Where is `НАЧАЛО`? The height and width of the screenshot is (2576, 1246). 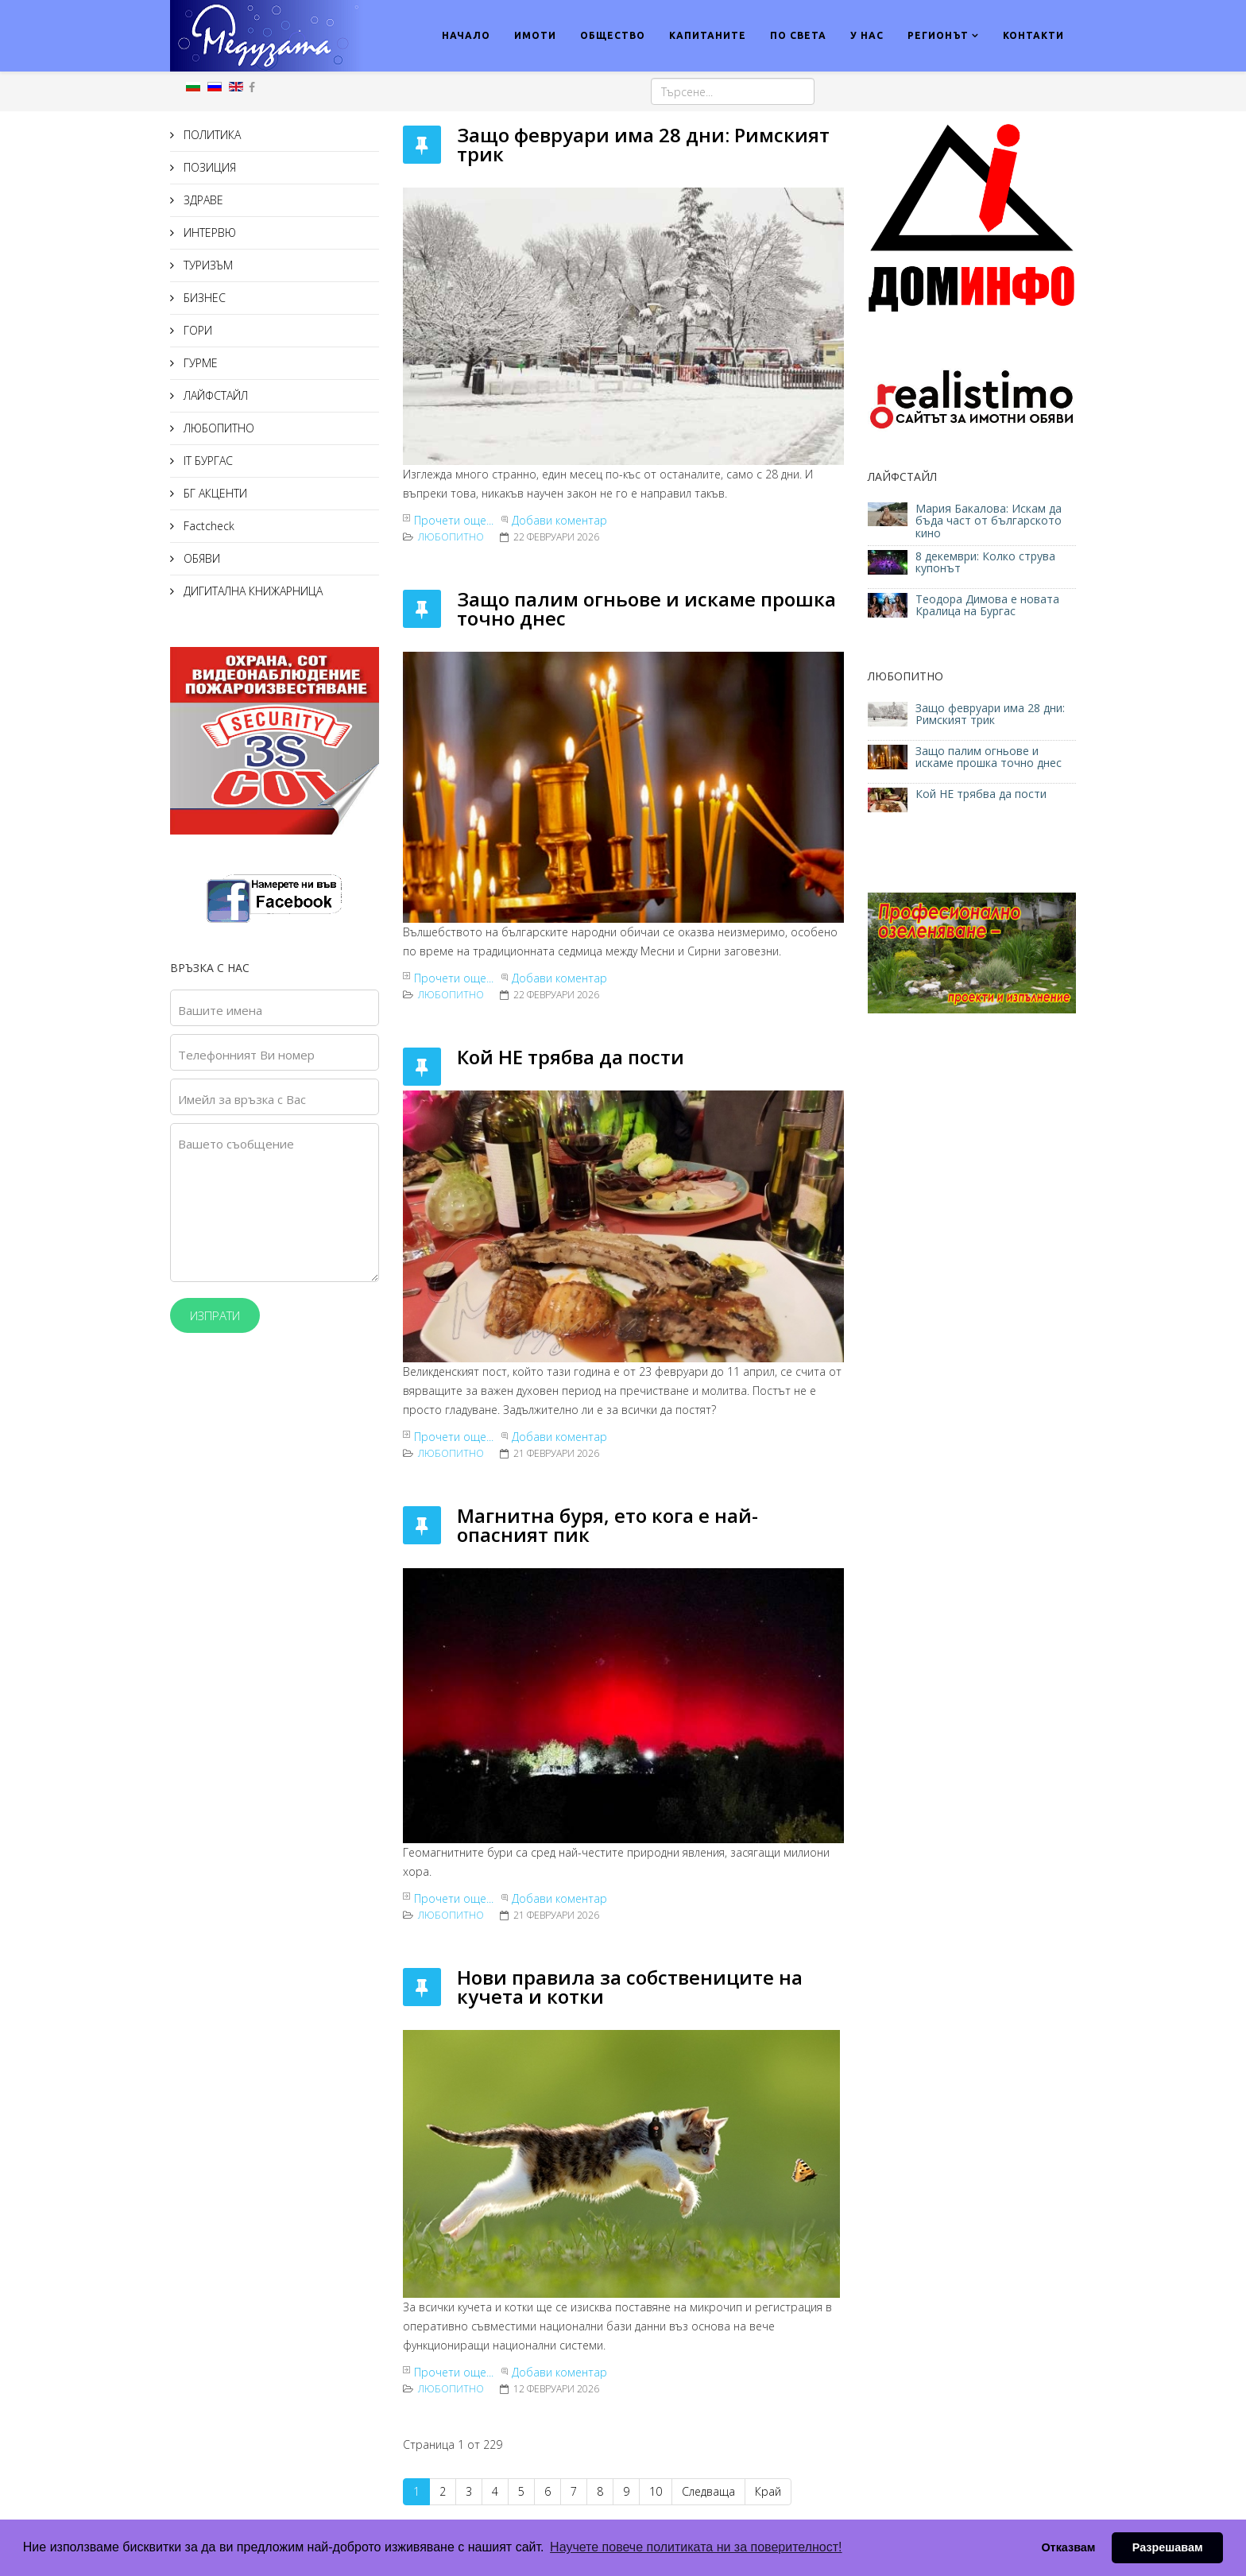
НАЧАЛО is located at coordinates (466, 35).